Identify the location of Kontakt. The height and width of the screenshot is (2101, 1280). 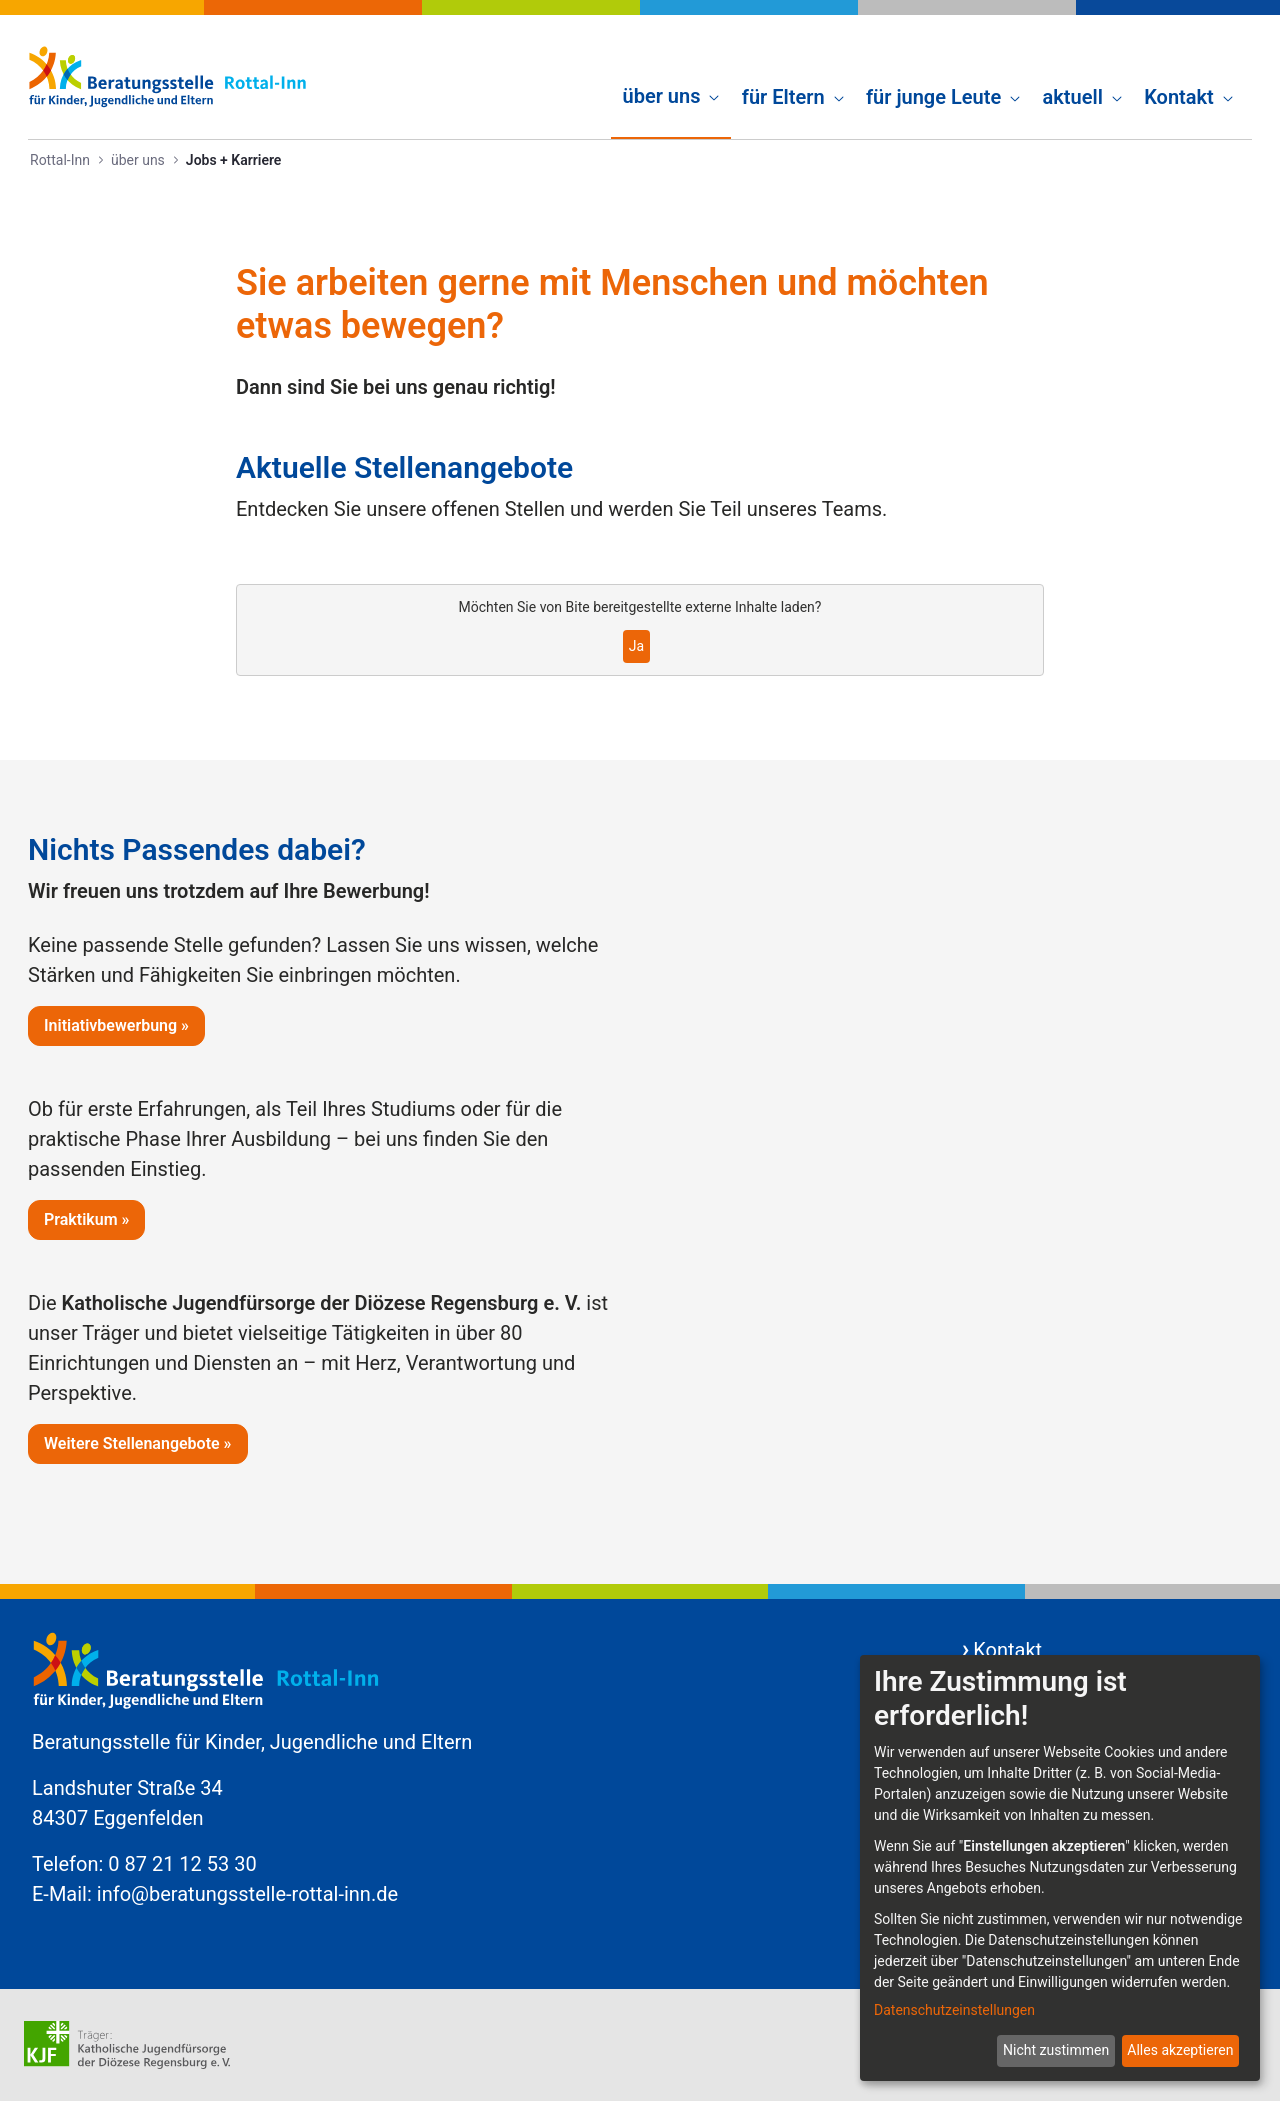
(1007, 1650).